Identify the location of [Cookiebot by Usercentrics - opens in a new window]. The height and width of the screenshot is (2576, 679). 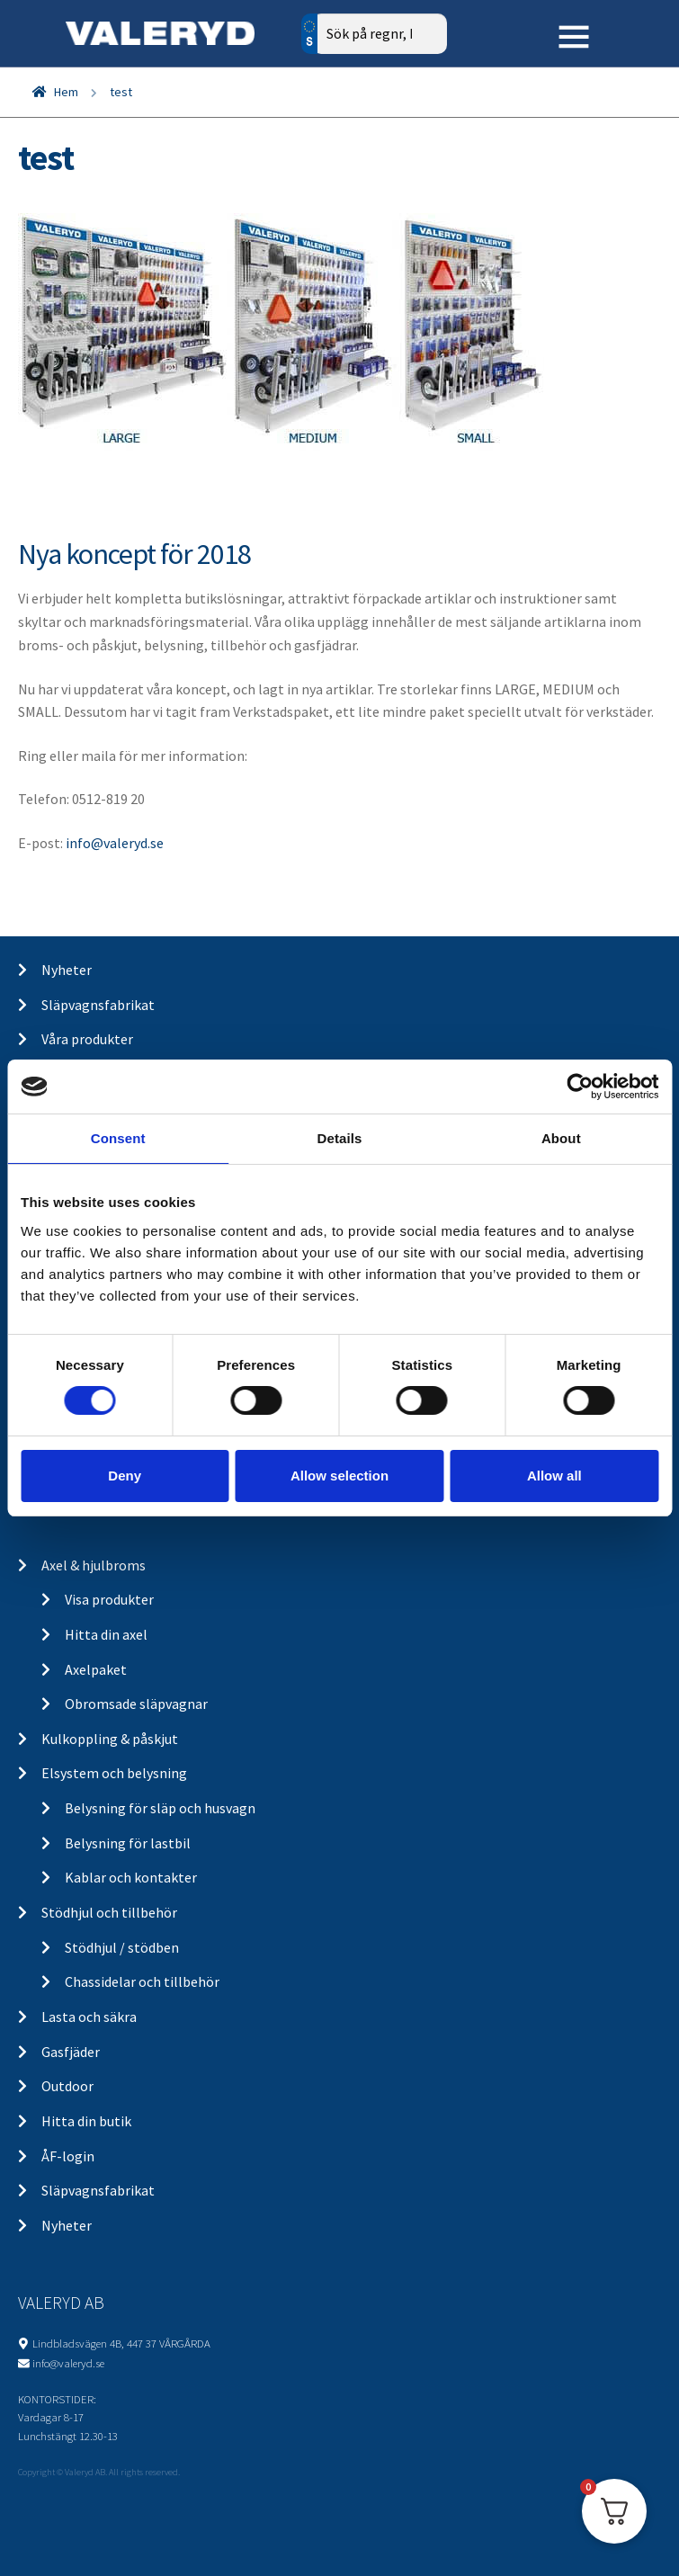
(579, 1086).